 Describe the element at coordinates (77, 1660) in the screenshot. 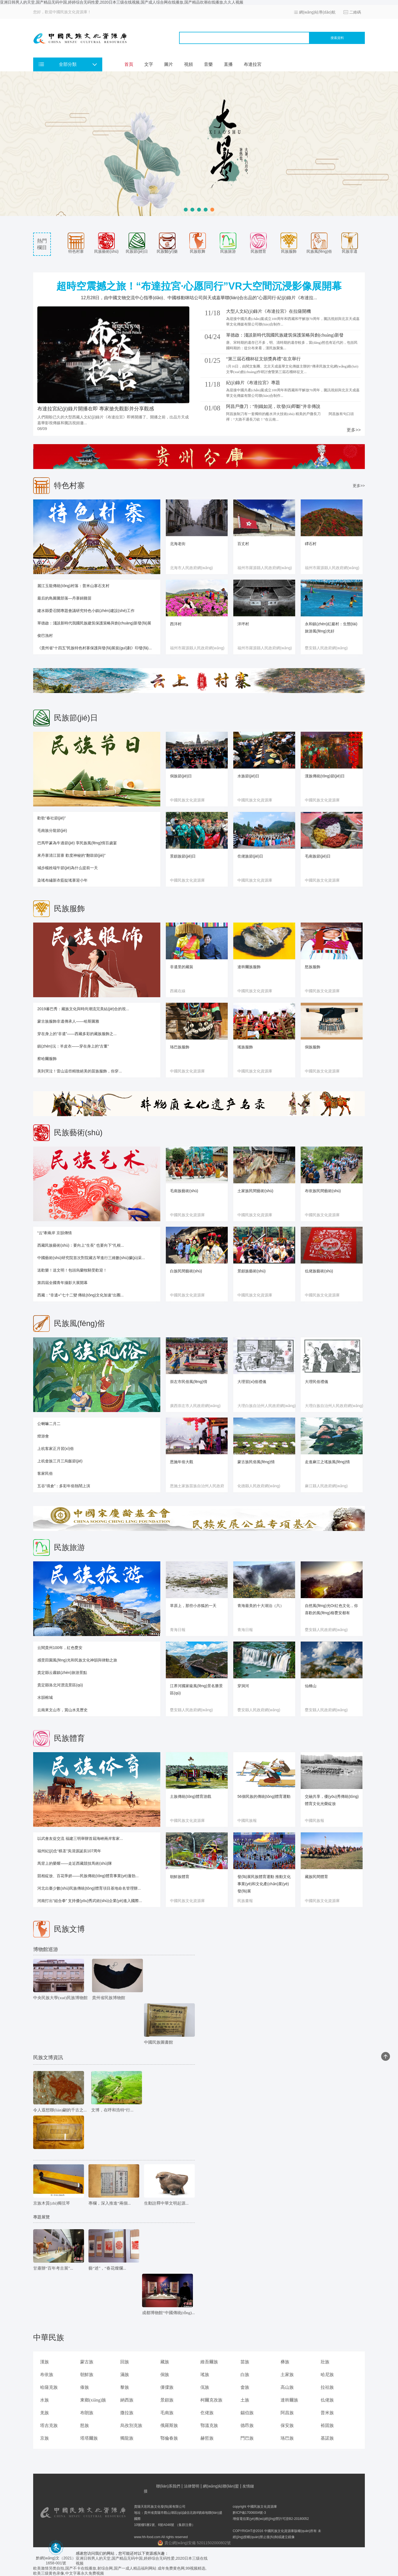

I see `感受田園風(fēng)光和民族文化神韻與律動之旅` at that location.